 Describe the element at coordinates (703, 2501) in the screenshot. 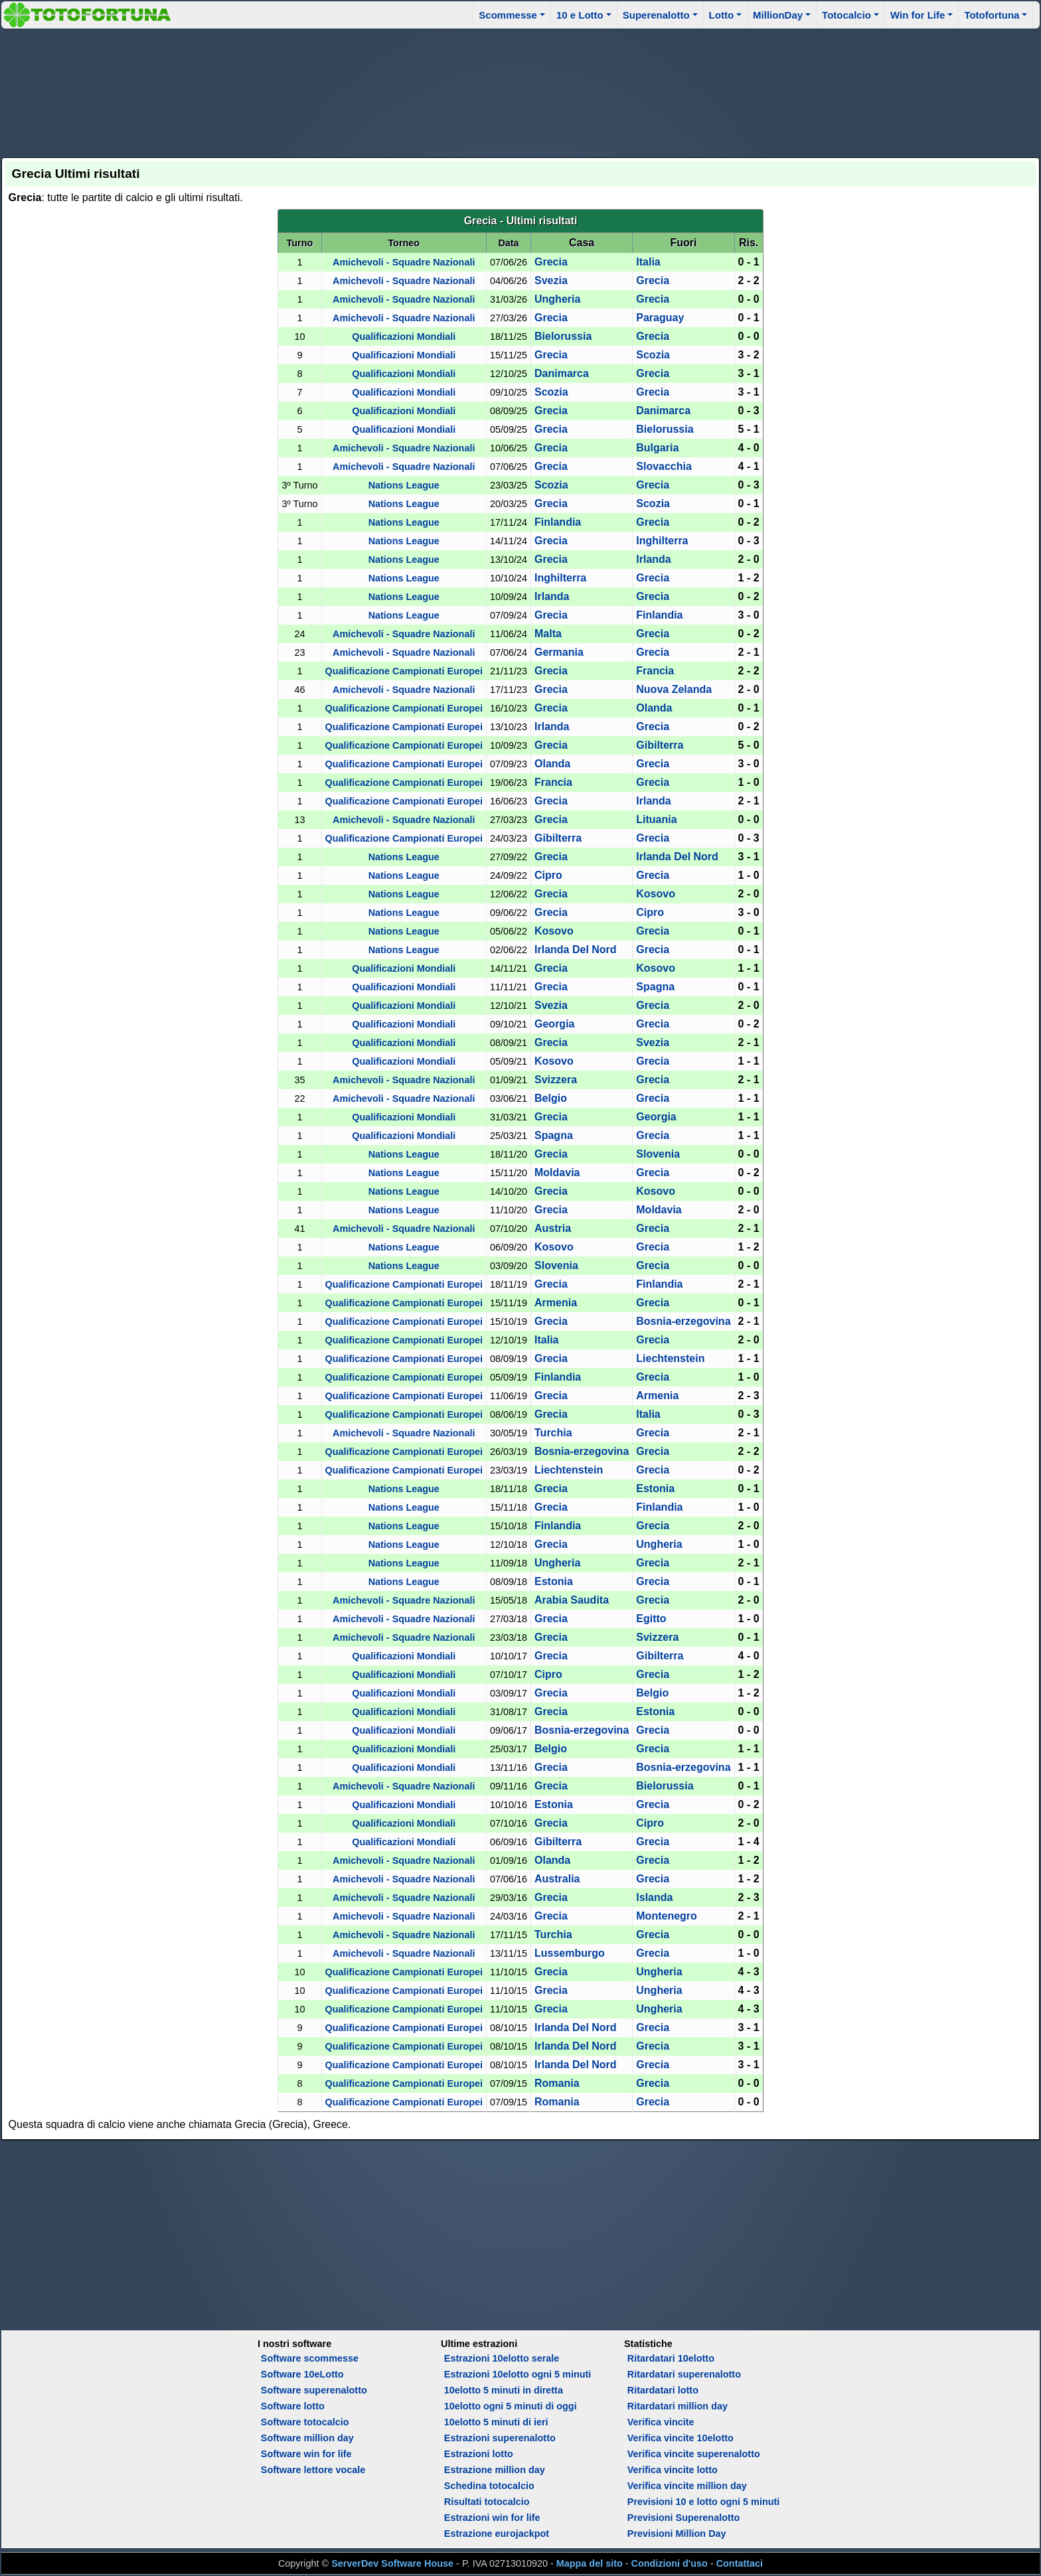

I see `Previsioni 10 e lotto ogni 5 minuti` at that location.